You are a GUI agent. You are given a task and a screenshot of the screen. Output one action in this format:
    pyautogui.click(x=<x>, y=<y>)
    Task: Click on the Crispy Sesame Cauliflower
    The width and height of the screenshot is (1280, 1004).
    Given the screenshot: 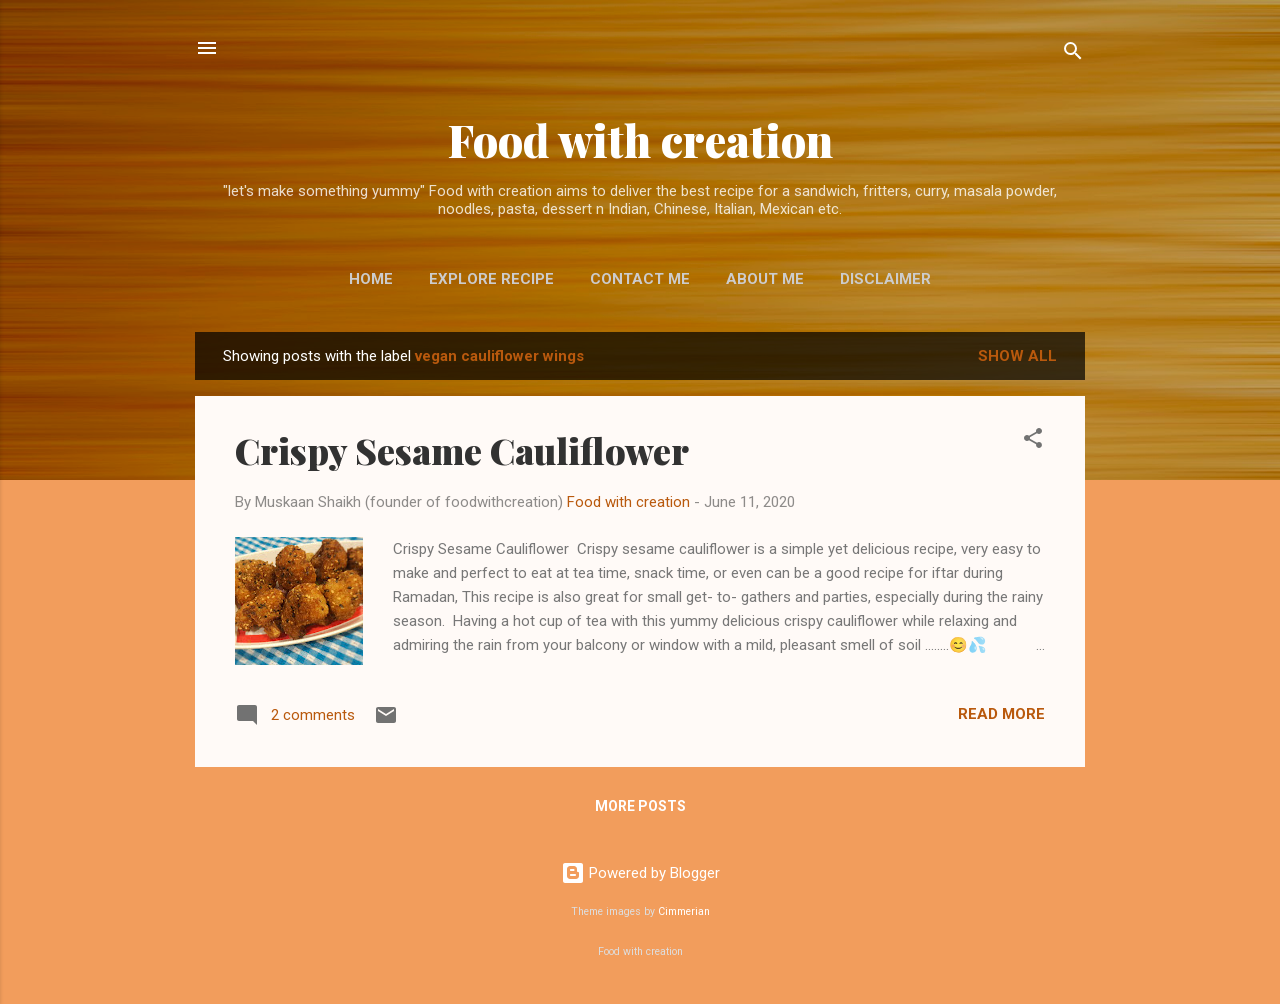 What is the action you would take?
    pyautogui.click(x=462, y=450)
    